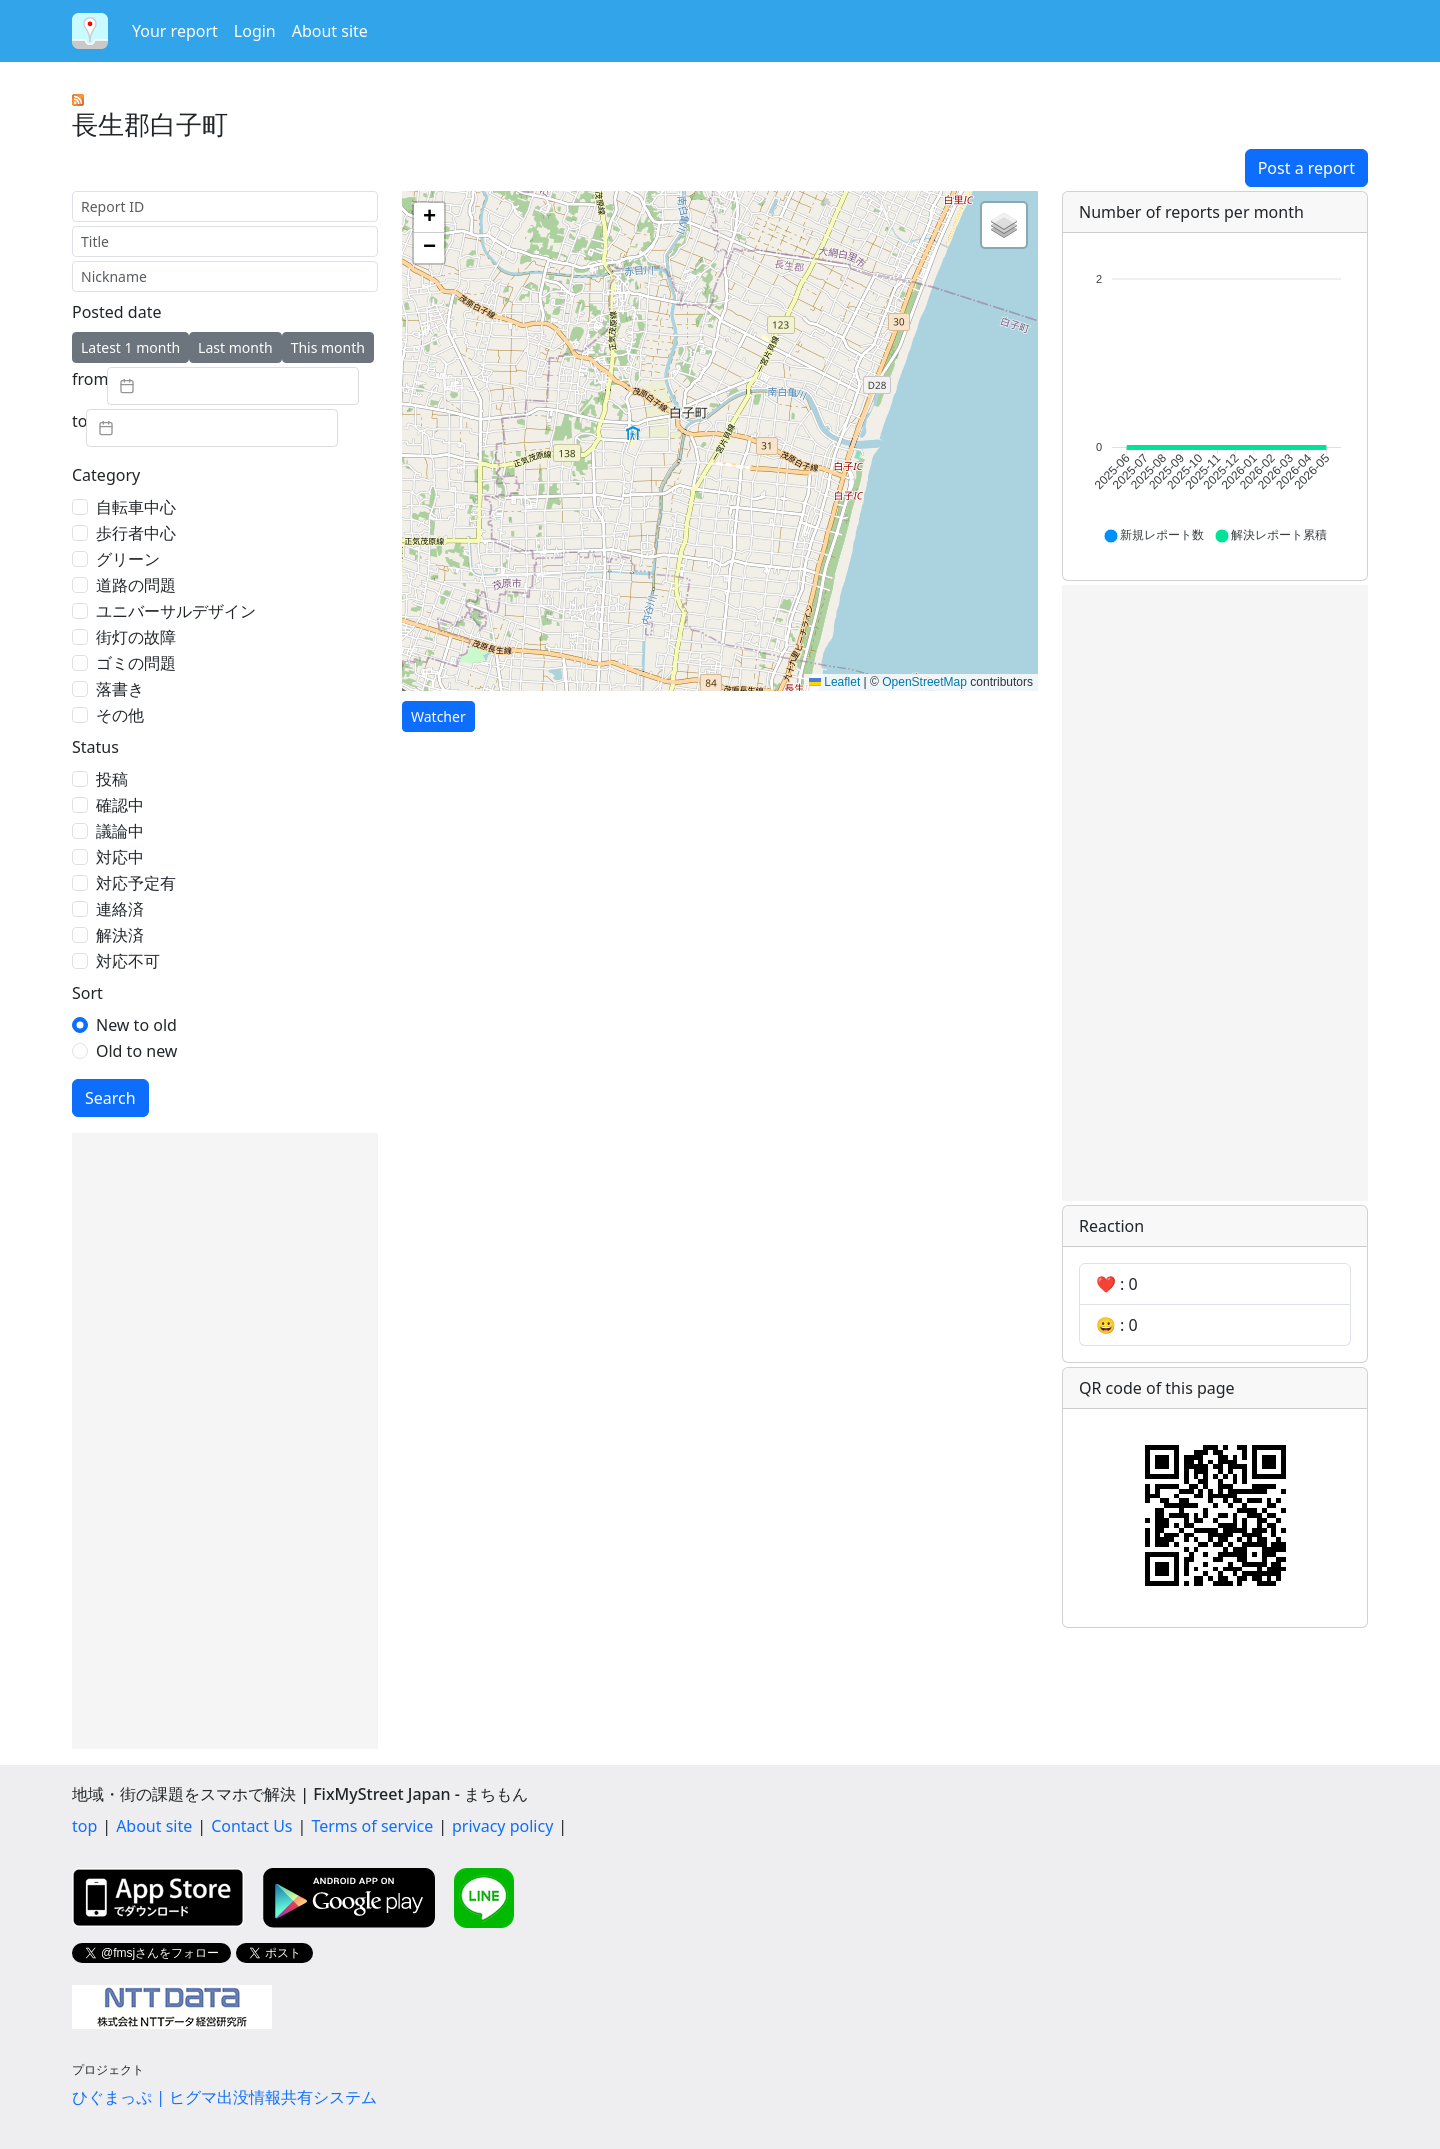  Describe the element at coordinates (429, 218) in the screenshot. I see `[button]` at that location.